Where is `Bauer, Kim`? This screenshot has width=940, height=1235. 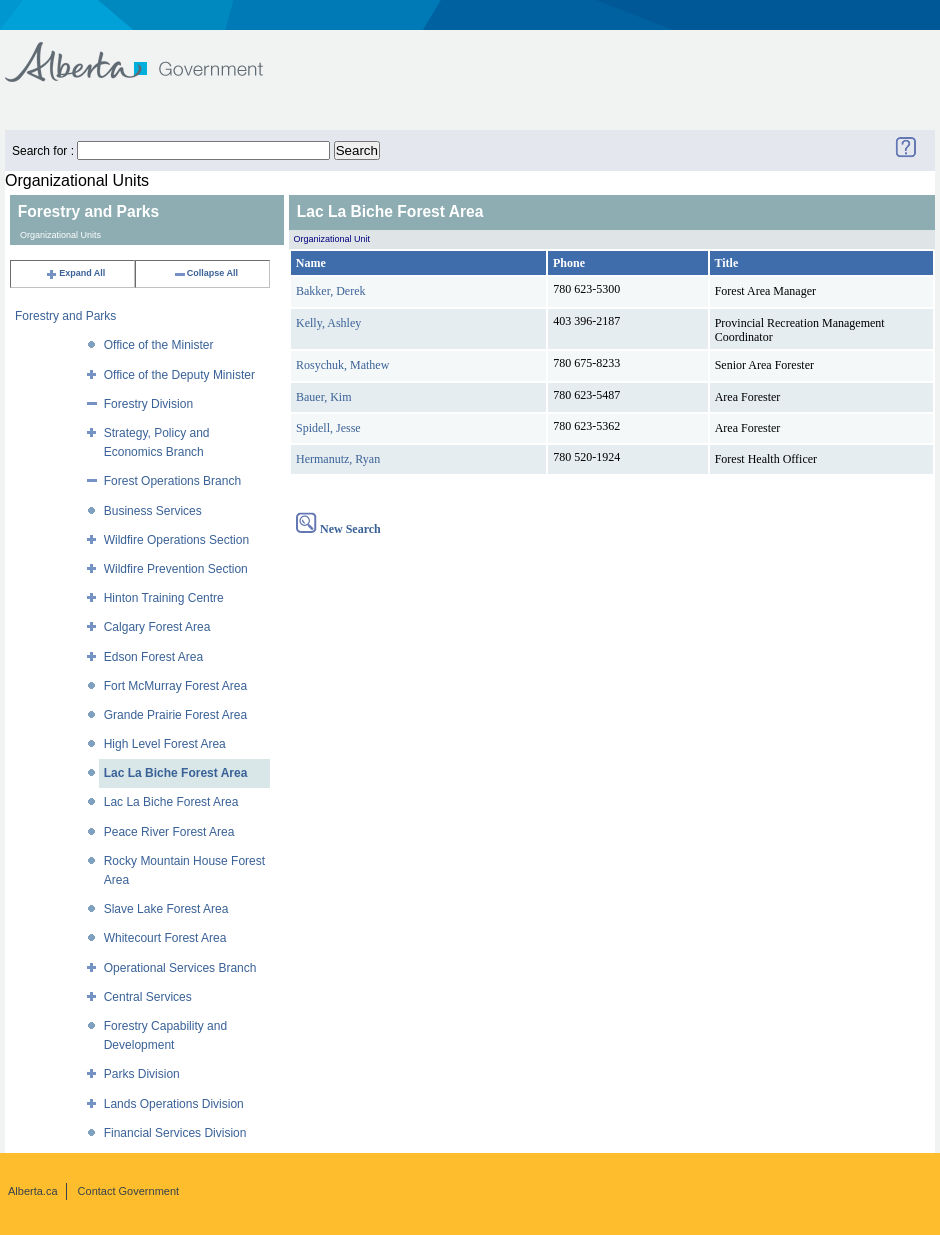 Bauer, Kim is located at coordinates (324, 397).